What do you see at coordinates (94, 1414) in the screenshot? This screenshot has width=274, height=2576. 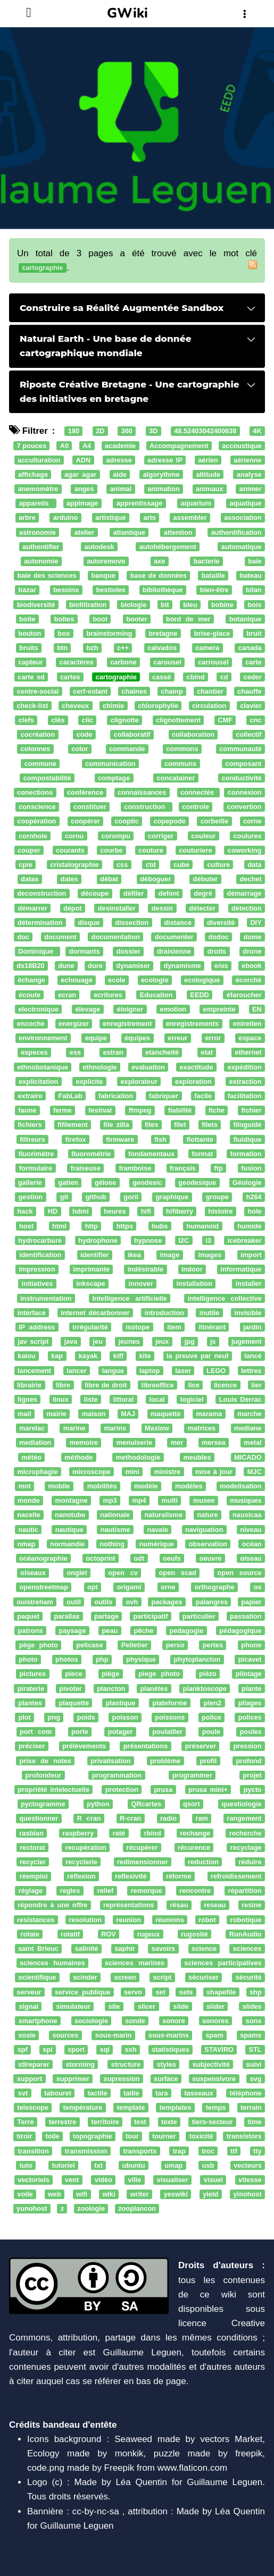 I see `maison` at bounding box center [94, 1414].